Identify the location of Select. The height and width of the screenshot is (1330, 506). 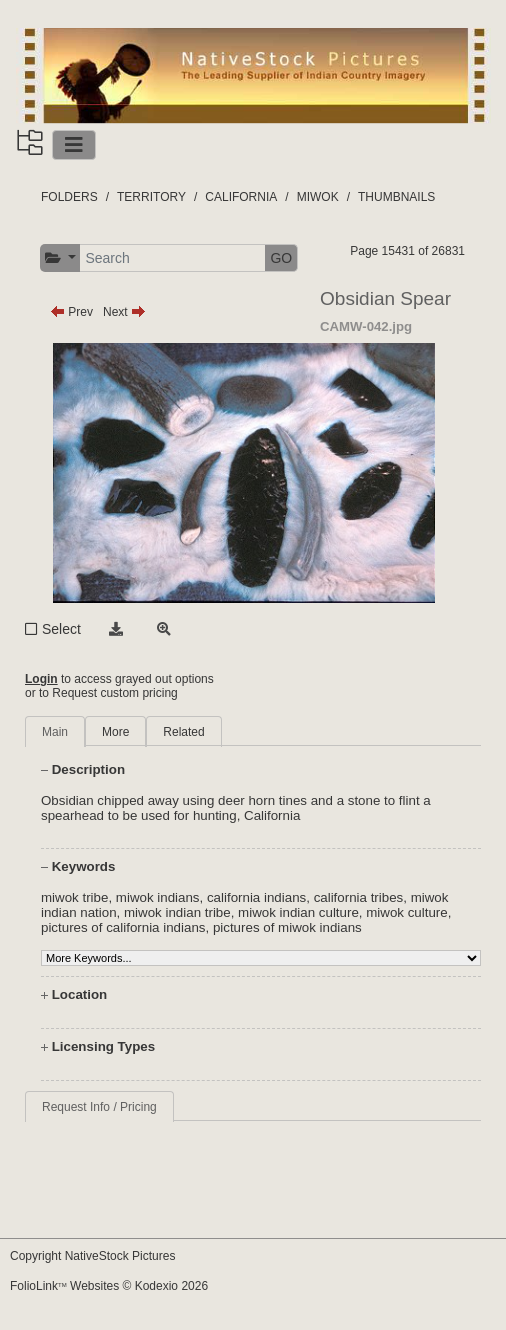
(61, 629).